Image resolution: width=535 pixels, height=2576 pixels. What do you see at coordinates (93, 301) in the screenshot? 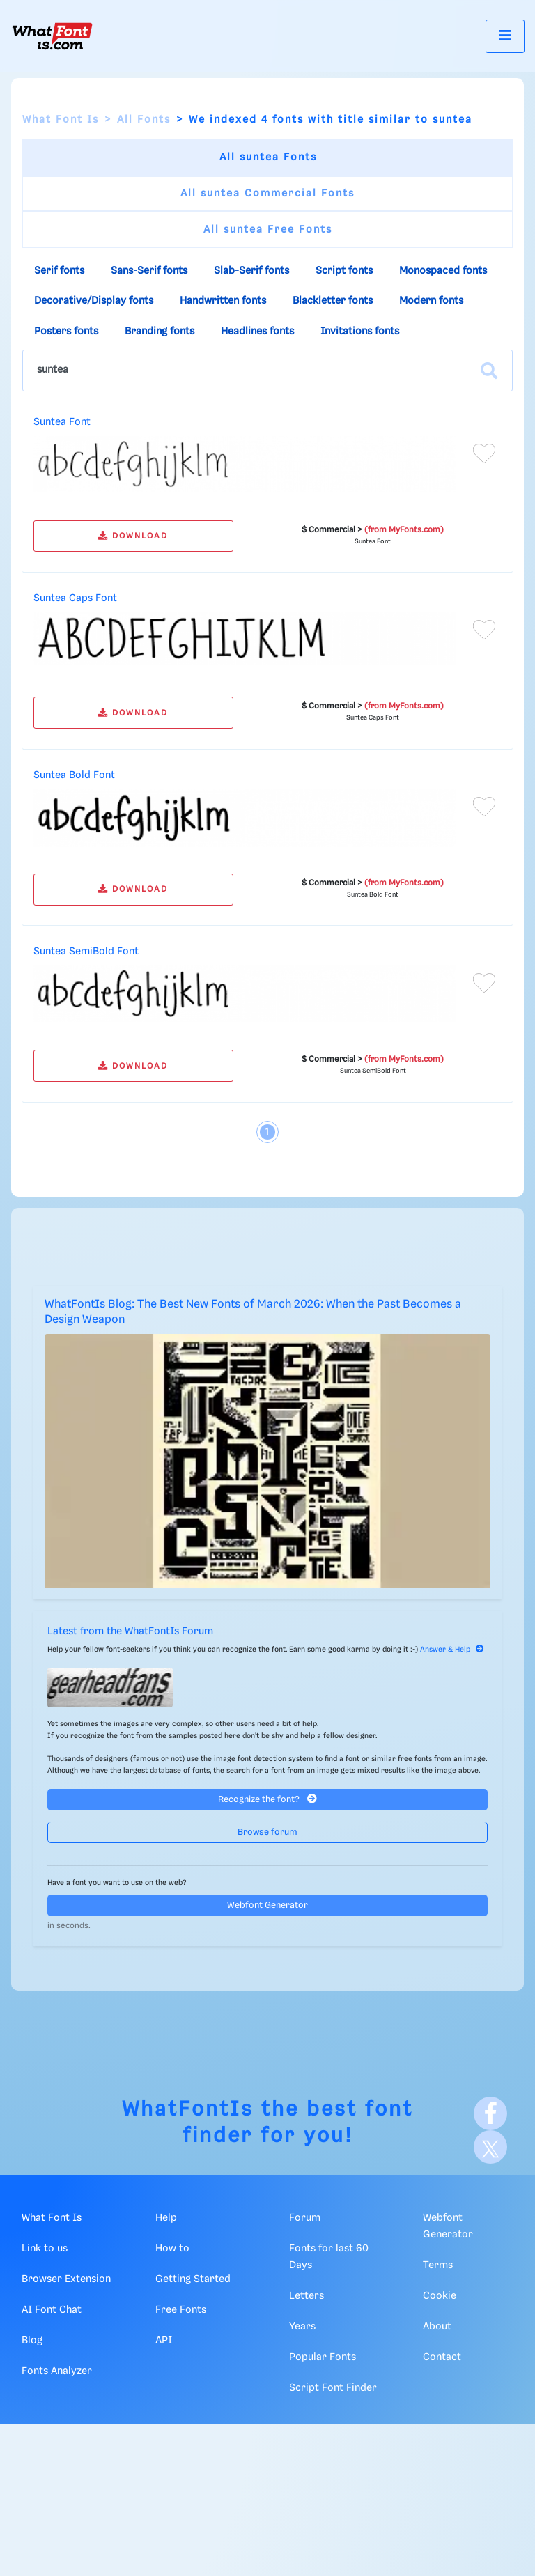
I see `Decorative/Display fonts` at bounding box center [93, 301].